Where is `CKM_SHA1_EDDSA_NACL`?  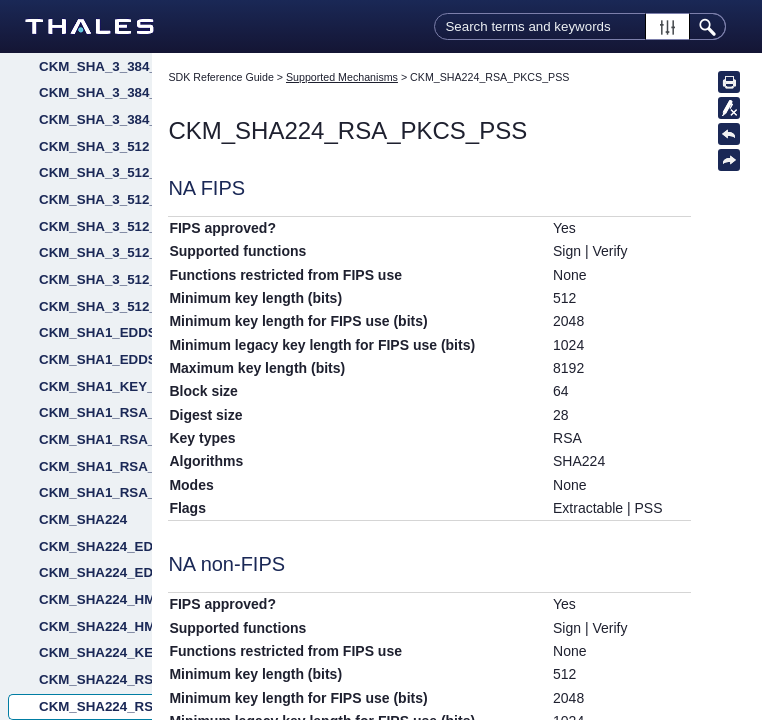 CKM_SHA1_EDDSA_NACL is located at coordinates (95, 359).